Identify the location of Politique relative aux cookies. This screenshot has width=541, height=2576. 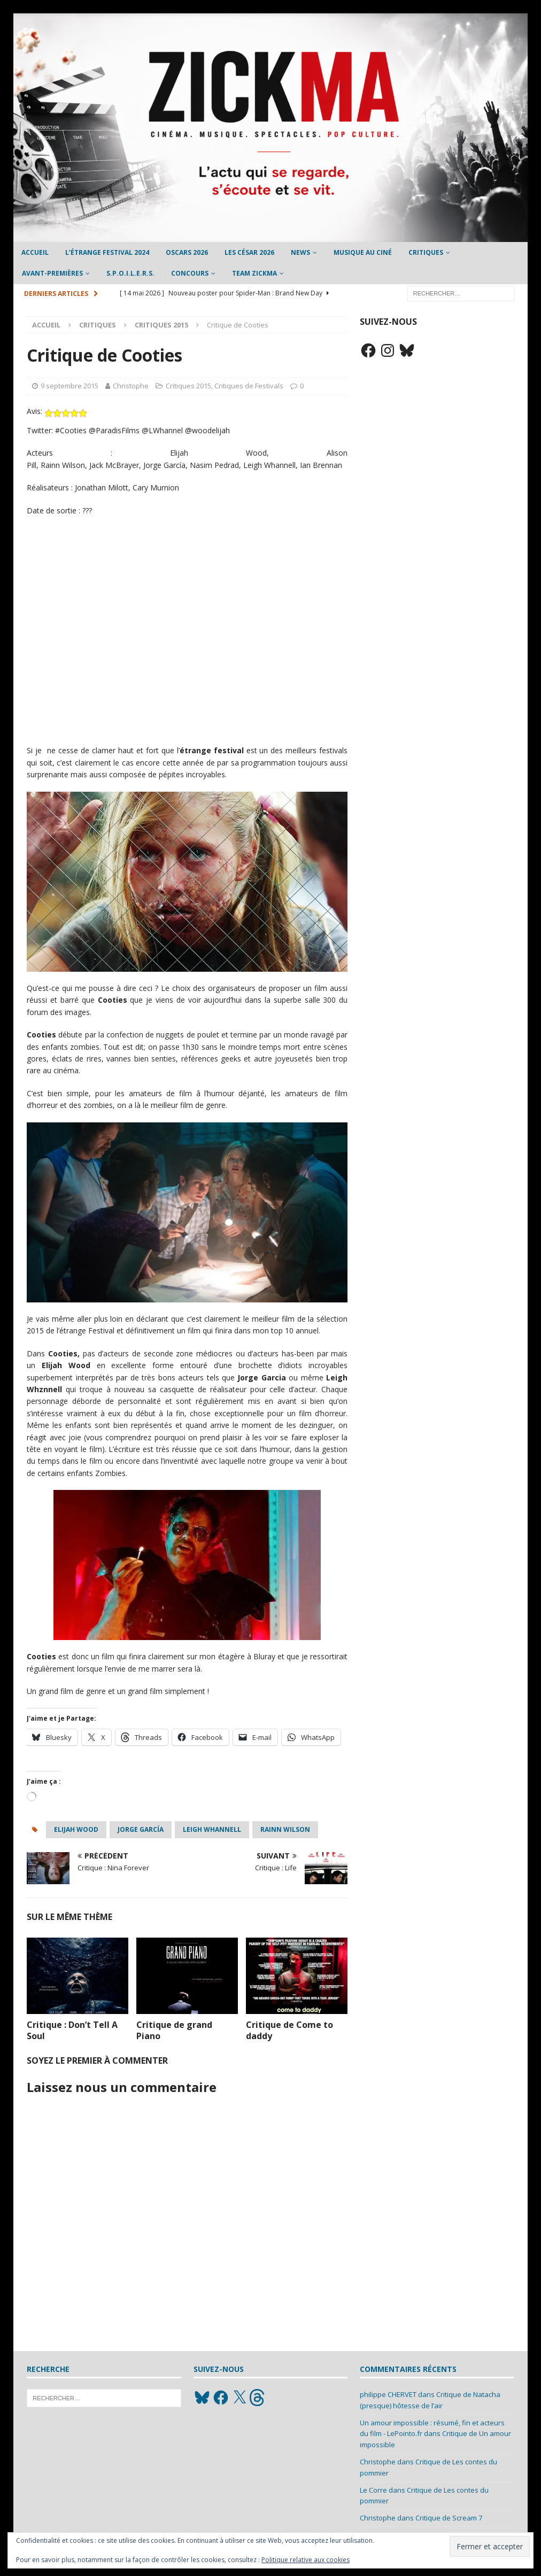
(305, 2559).